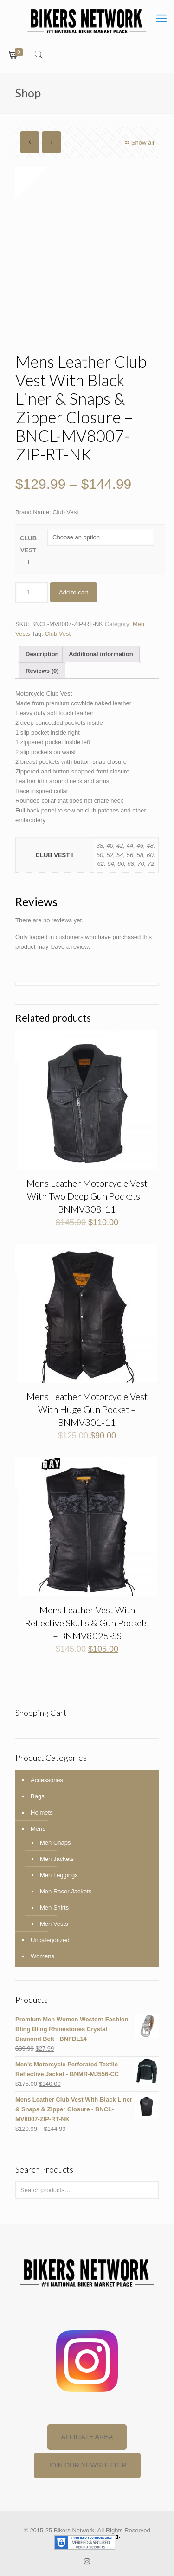  I want to click on CLUB VEST I, so click(28, 550).